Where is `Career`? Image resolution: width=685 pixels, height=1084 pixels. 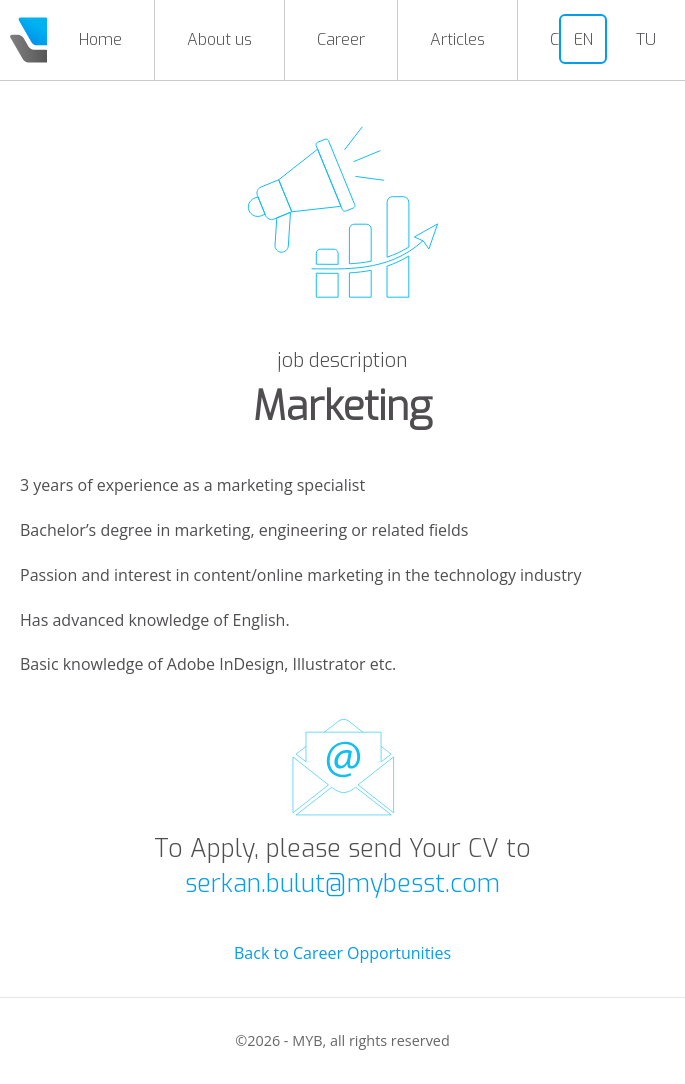
Career is located at coordinates (341, 39).